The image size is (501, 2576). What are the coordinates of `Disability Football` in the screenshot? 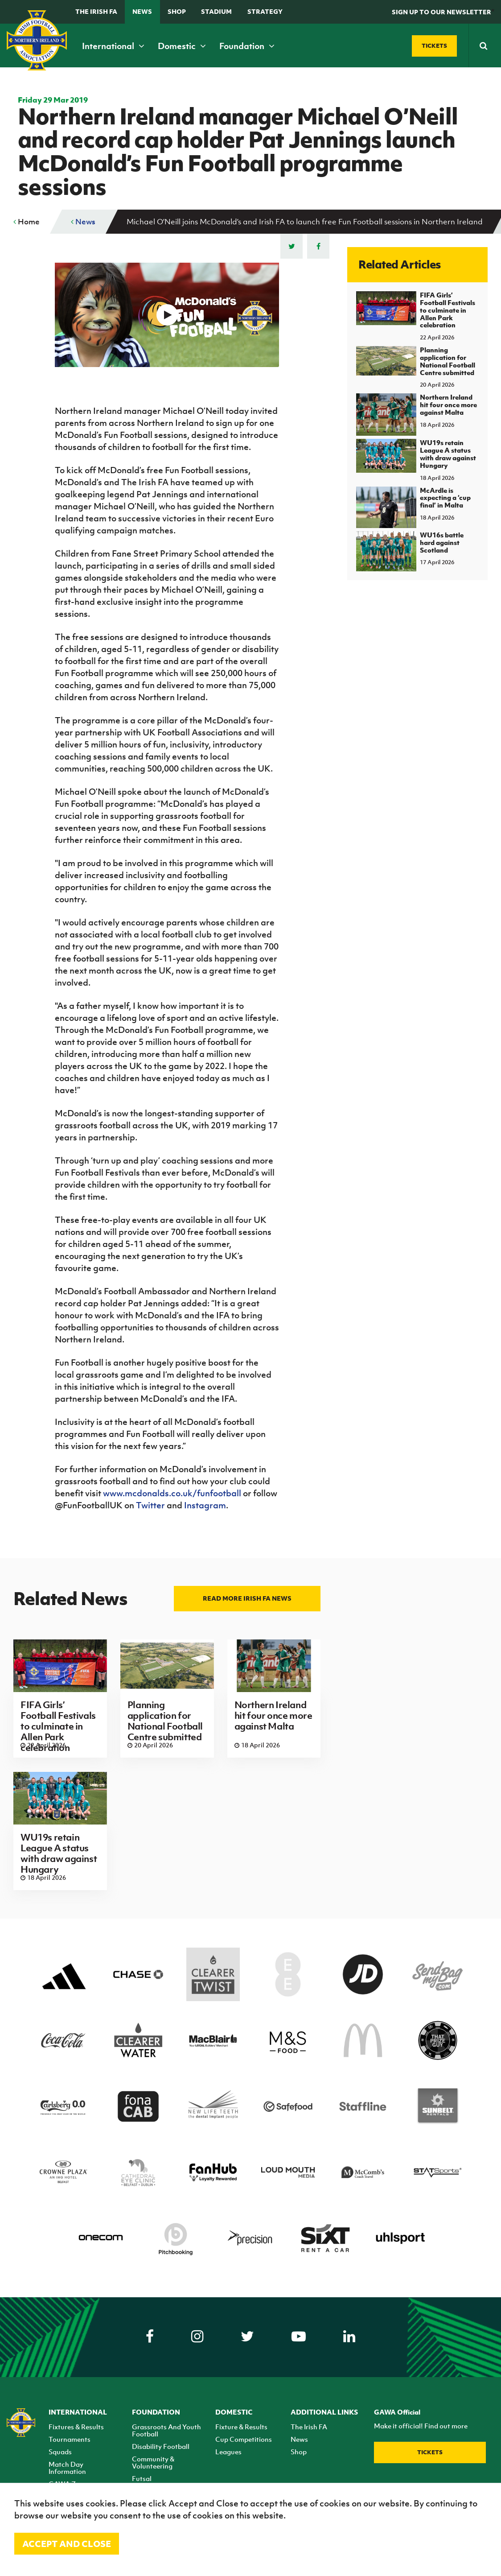 It's located at (160, 2446).